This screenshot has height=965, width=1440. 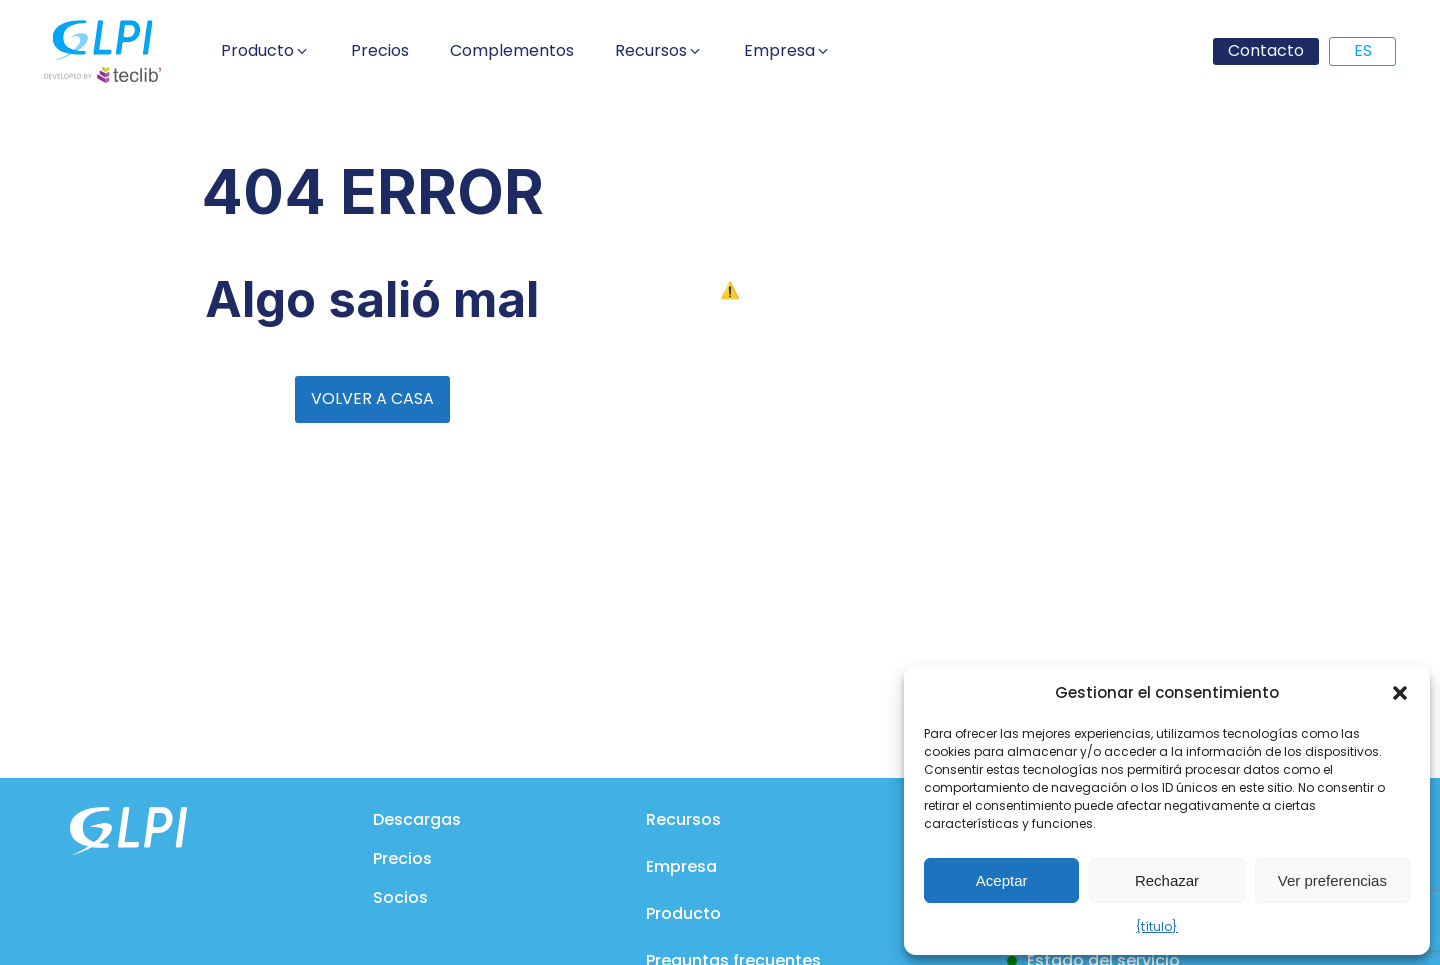 I want to click on Aceptar, so click(x=1002, y=880).